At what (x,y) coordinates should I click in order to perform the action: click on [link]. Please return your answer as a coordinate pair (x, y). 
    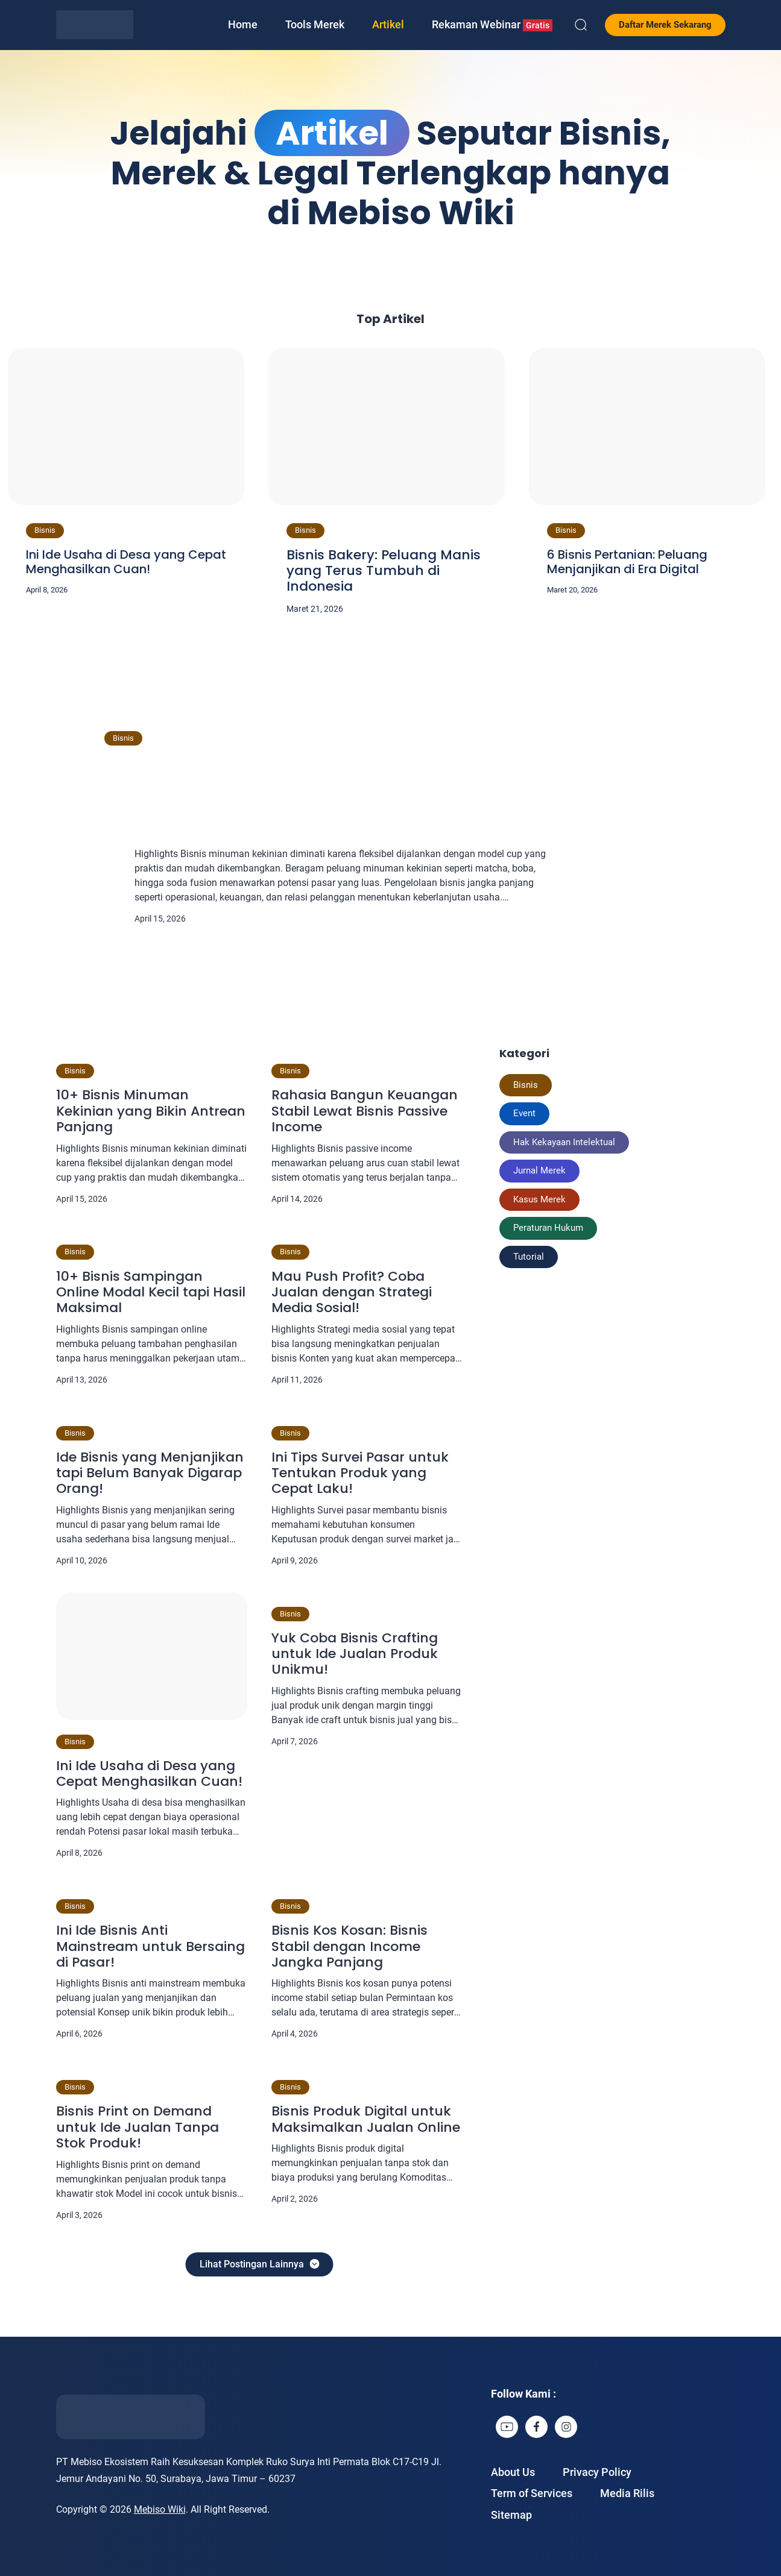
    Looking at the image, I should click on (507, 2427).